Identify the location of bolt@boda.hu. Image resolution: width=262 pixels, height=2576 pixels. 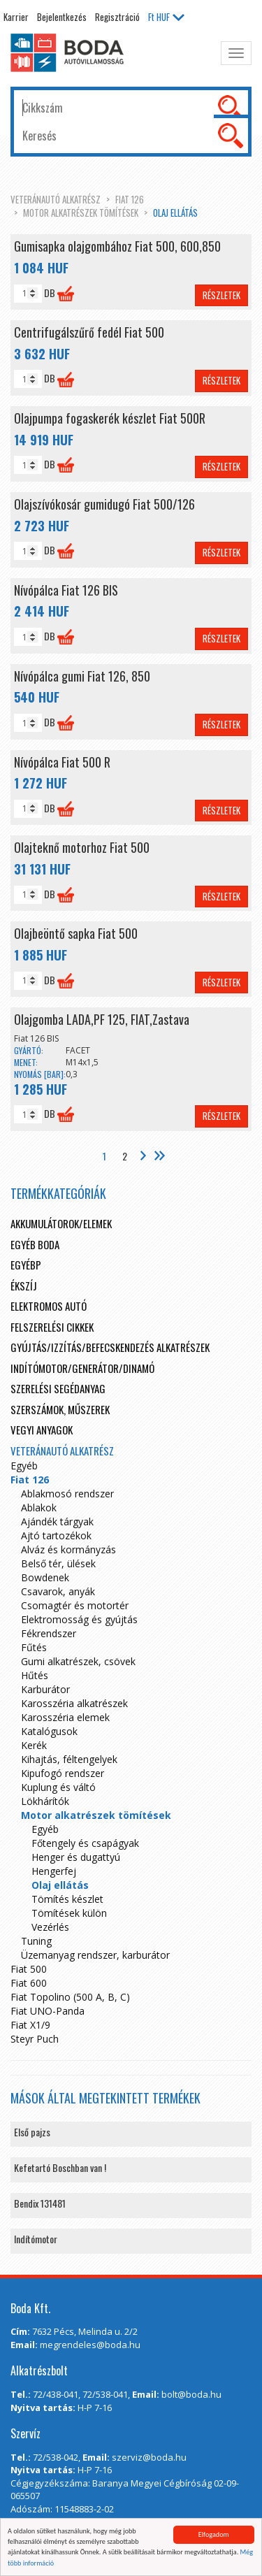
(191, 2394).